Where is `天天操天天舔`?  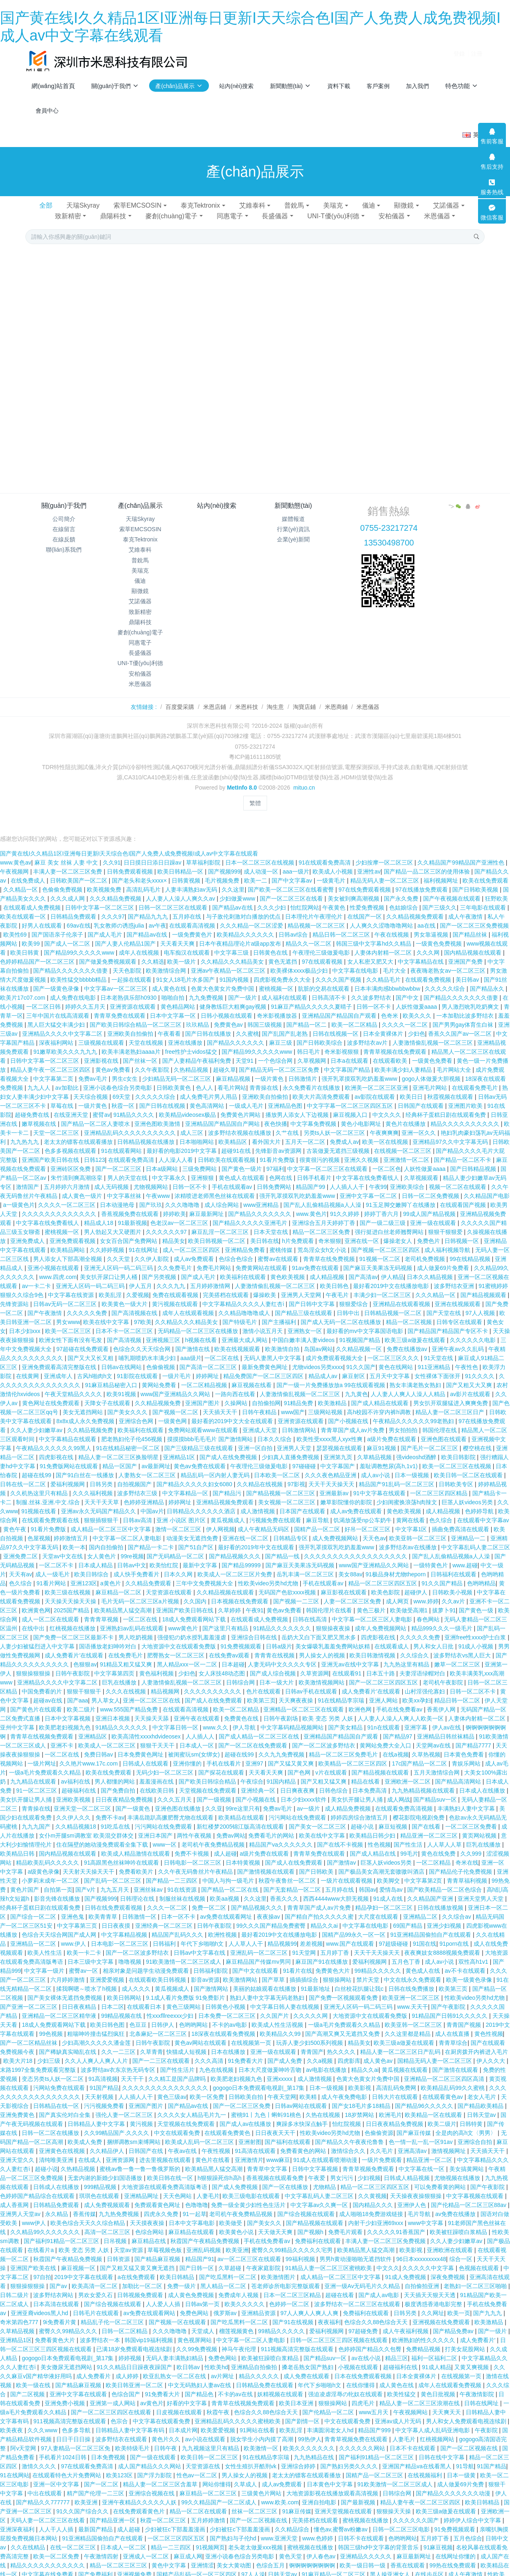 天天操天天舔 is located at coordinates (152, 1707).